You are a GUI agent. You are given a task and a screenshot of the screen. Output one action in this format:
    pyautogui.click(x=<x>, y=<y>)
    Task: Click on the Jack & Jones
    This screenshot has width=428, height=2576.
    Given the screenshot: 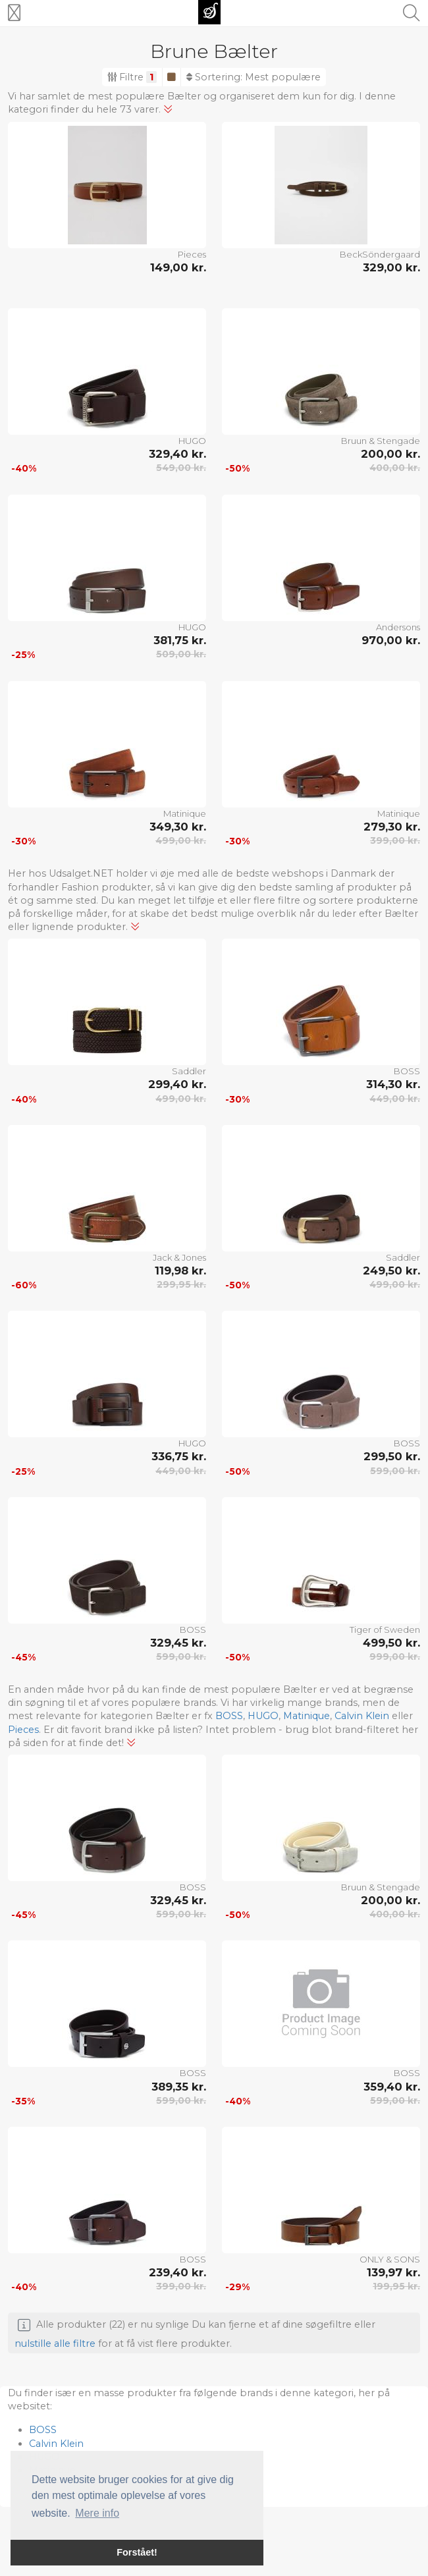 What is the action you would take?
    pyautogui.click(x=179, y=1257)
    